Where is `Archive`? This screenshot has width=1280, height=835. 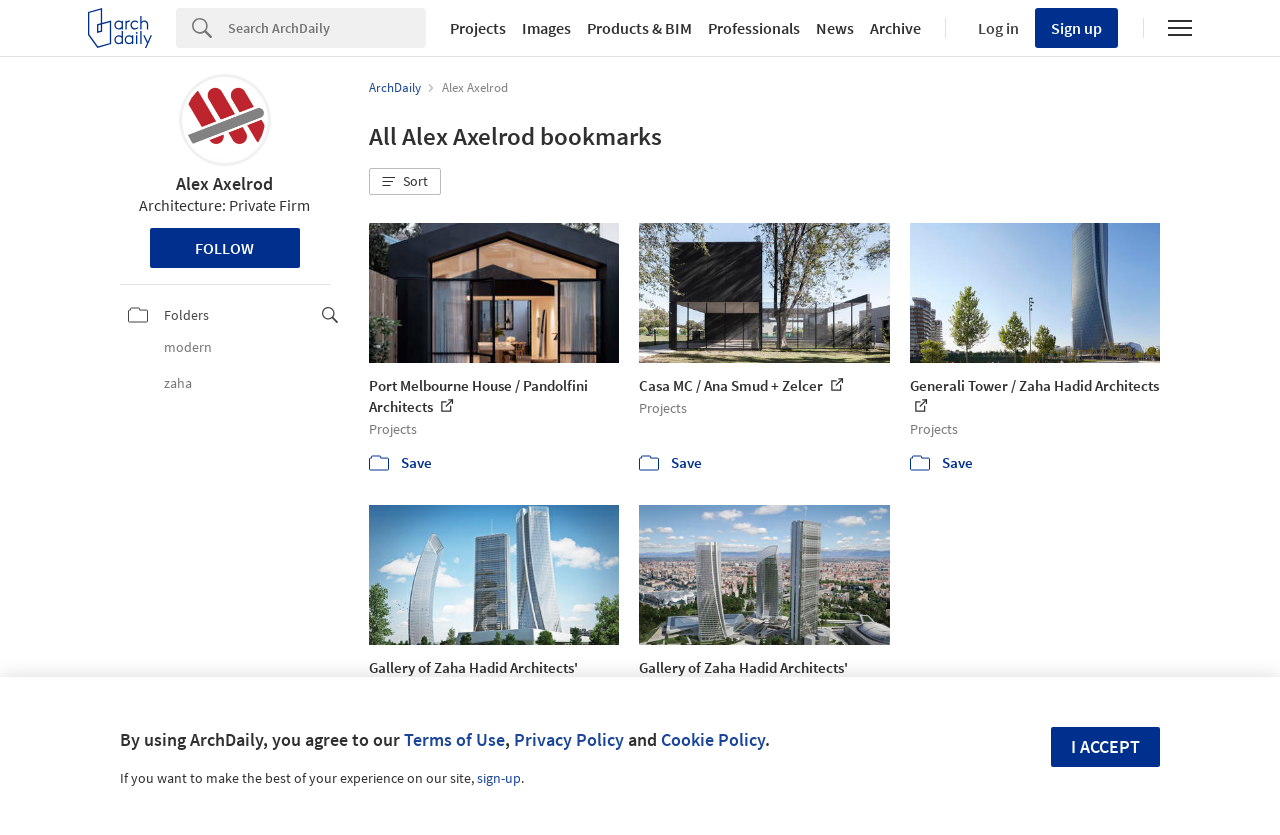
Archive is located at coordinates (895, 28).